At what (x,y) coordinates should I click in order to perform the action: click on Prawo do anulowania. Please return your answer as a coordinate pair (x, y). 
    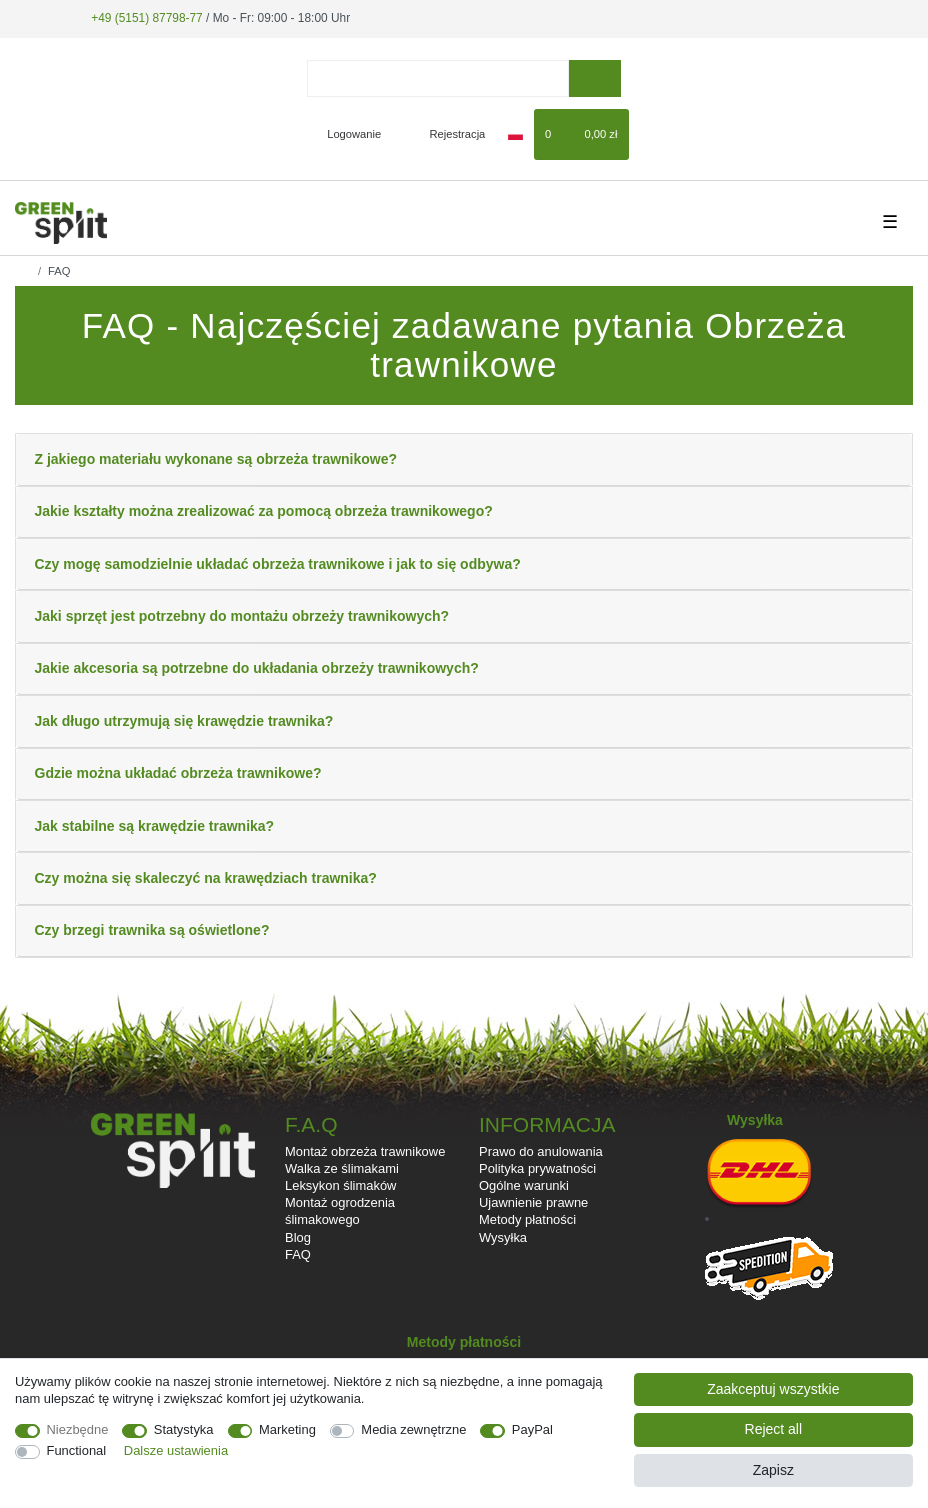
    Looking at the image, I should click on (541, 1151).